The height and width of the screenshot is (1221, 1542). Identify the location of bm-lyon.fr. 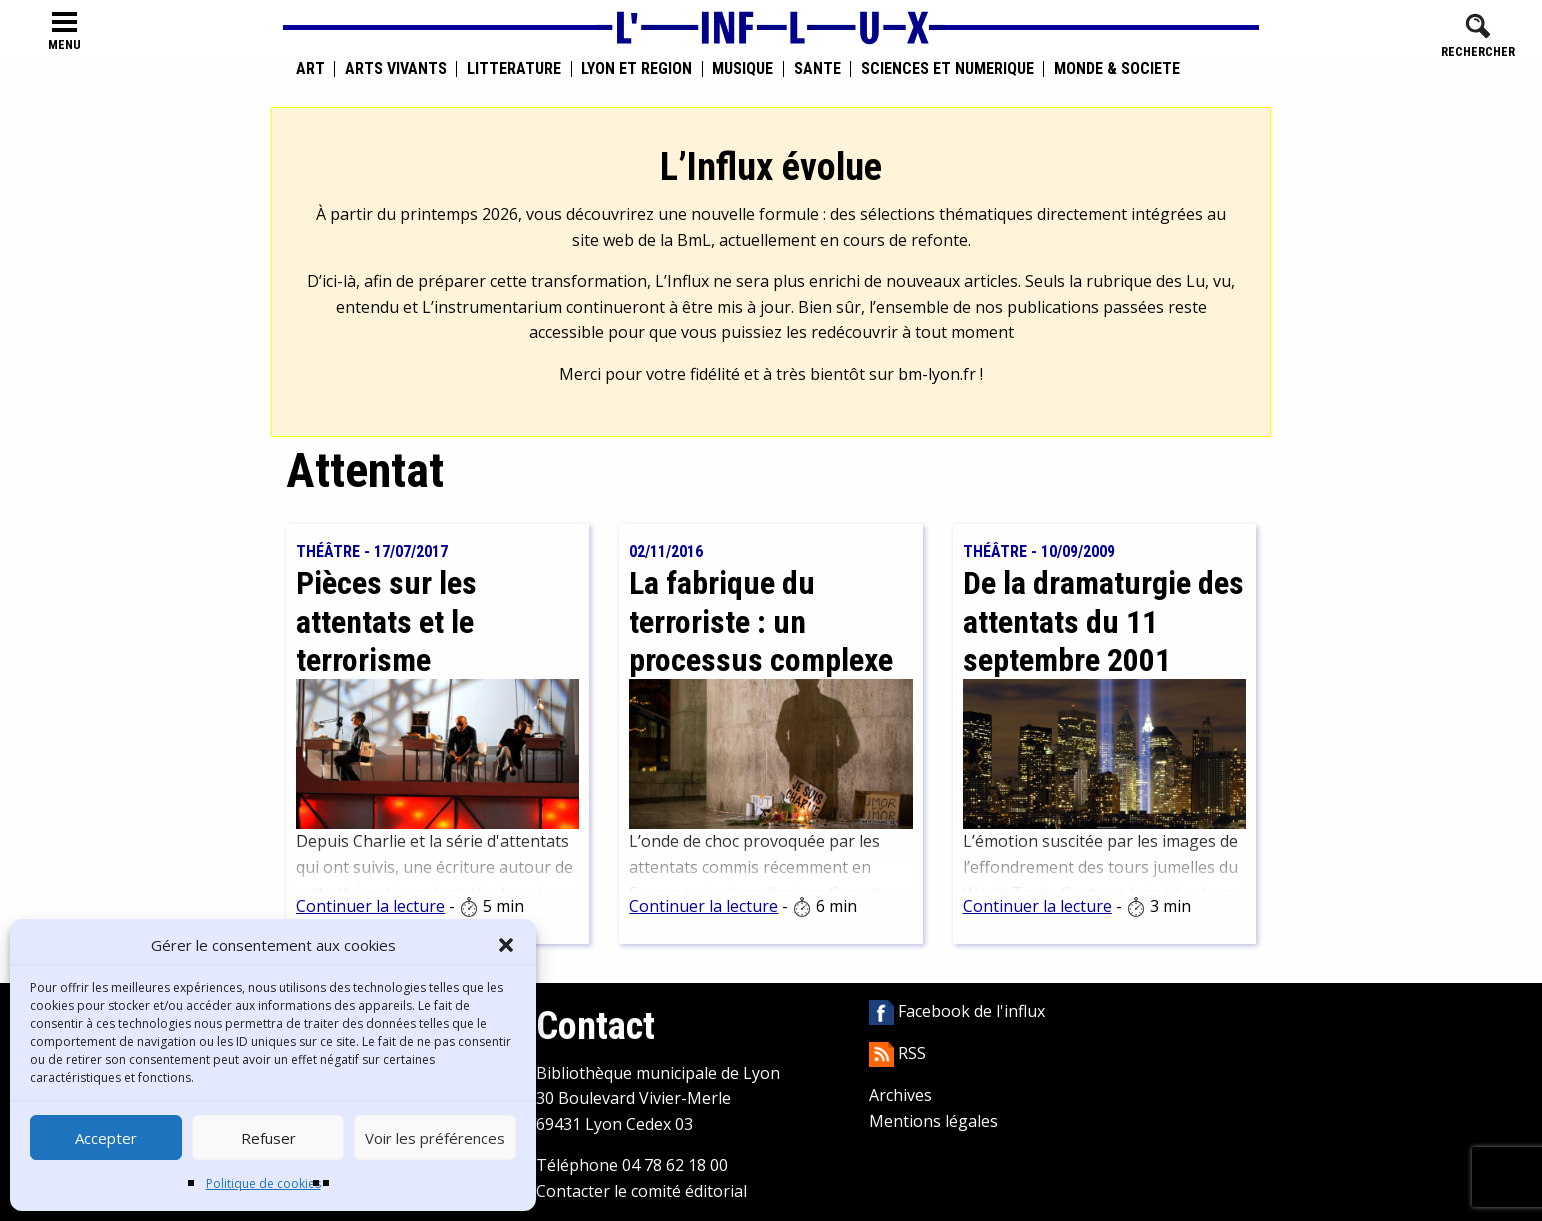
(937, 374).